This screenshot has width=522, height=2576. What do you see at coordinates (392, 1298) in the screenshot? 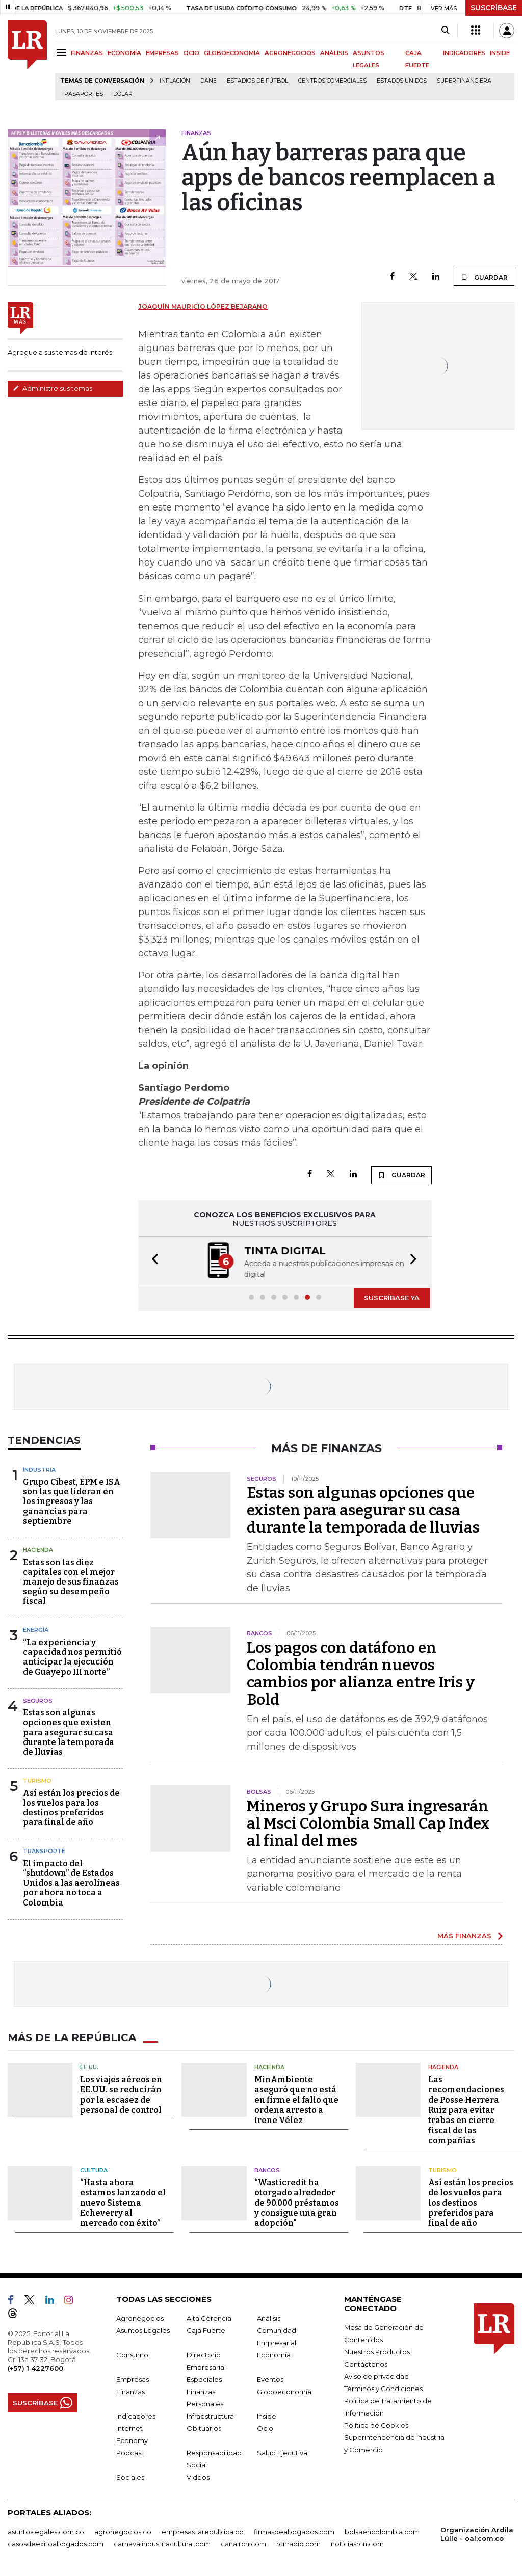
I see `SUSCRÍBASE YA` at bounding box center [392, 1298].